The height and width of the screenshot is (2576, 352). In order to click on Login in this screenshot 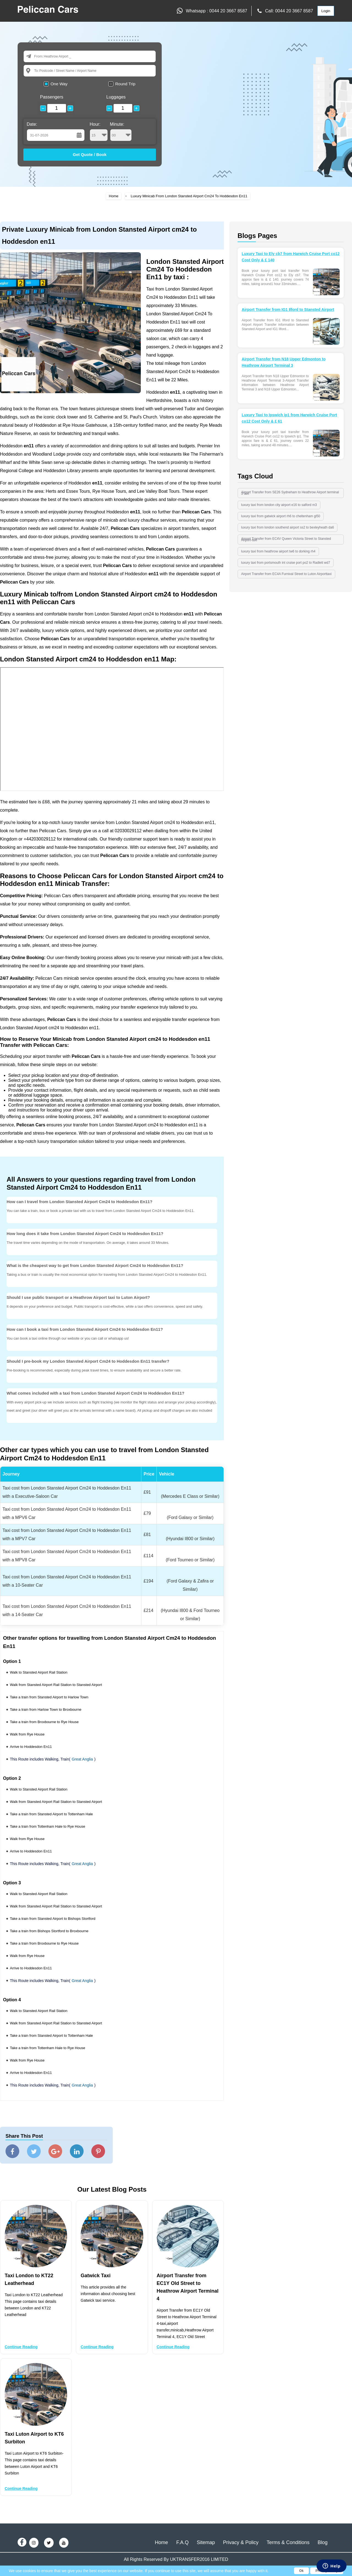, I will do `click(325, 11)`.